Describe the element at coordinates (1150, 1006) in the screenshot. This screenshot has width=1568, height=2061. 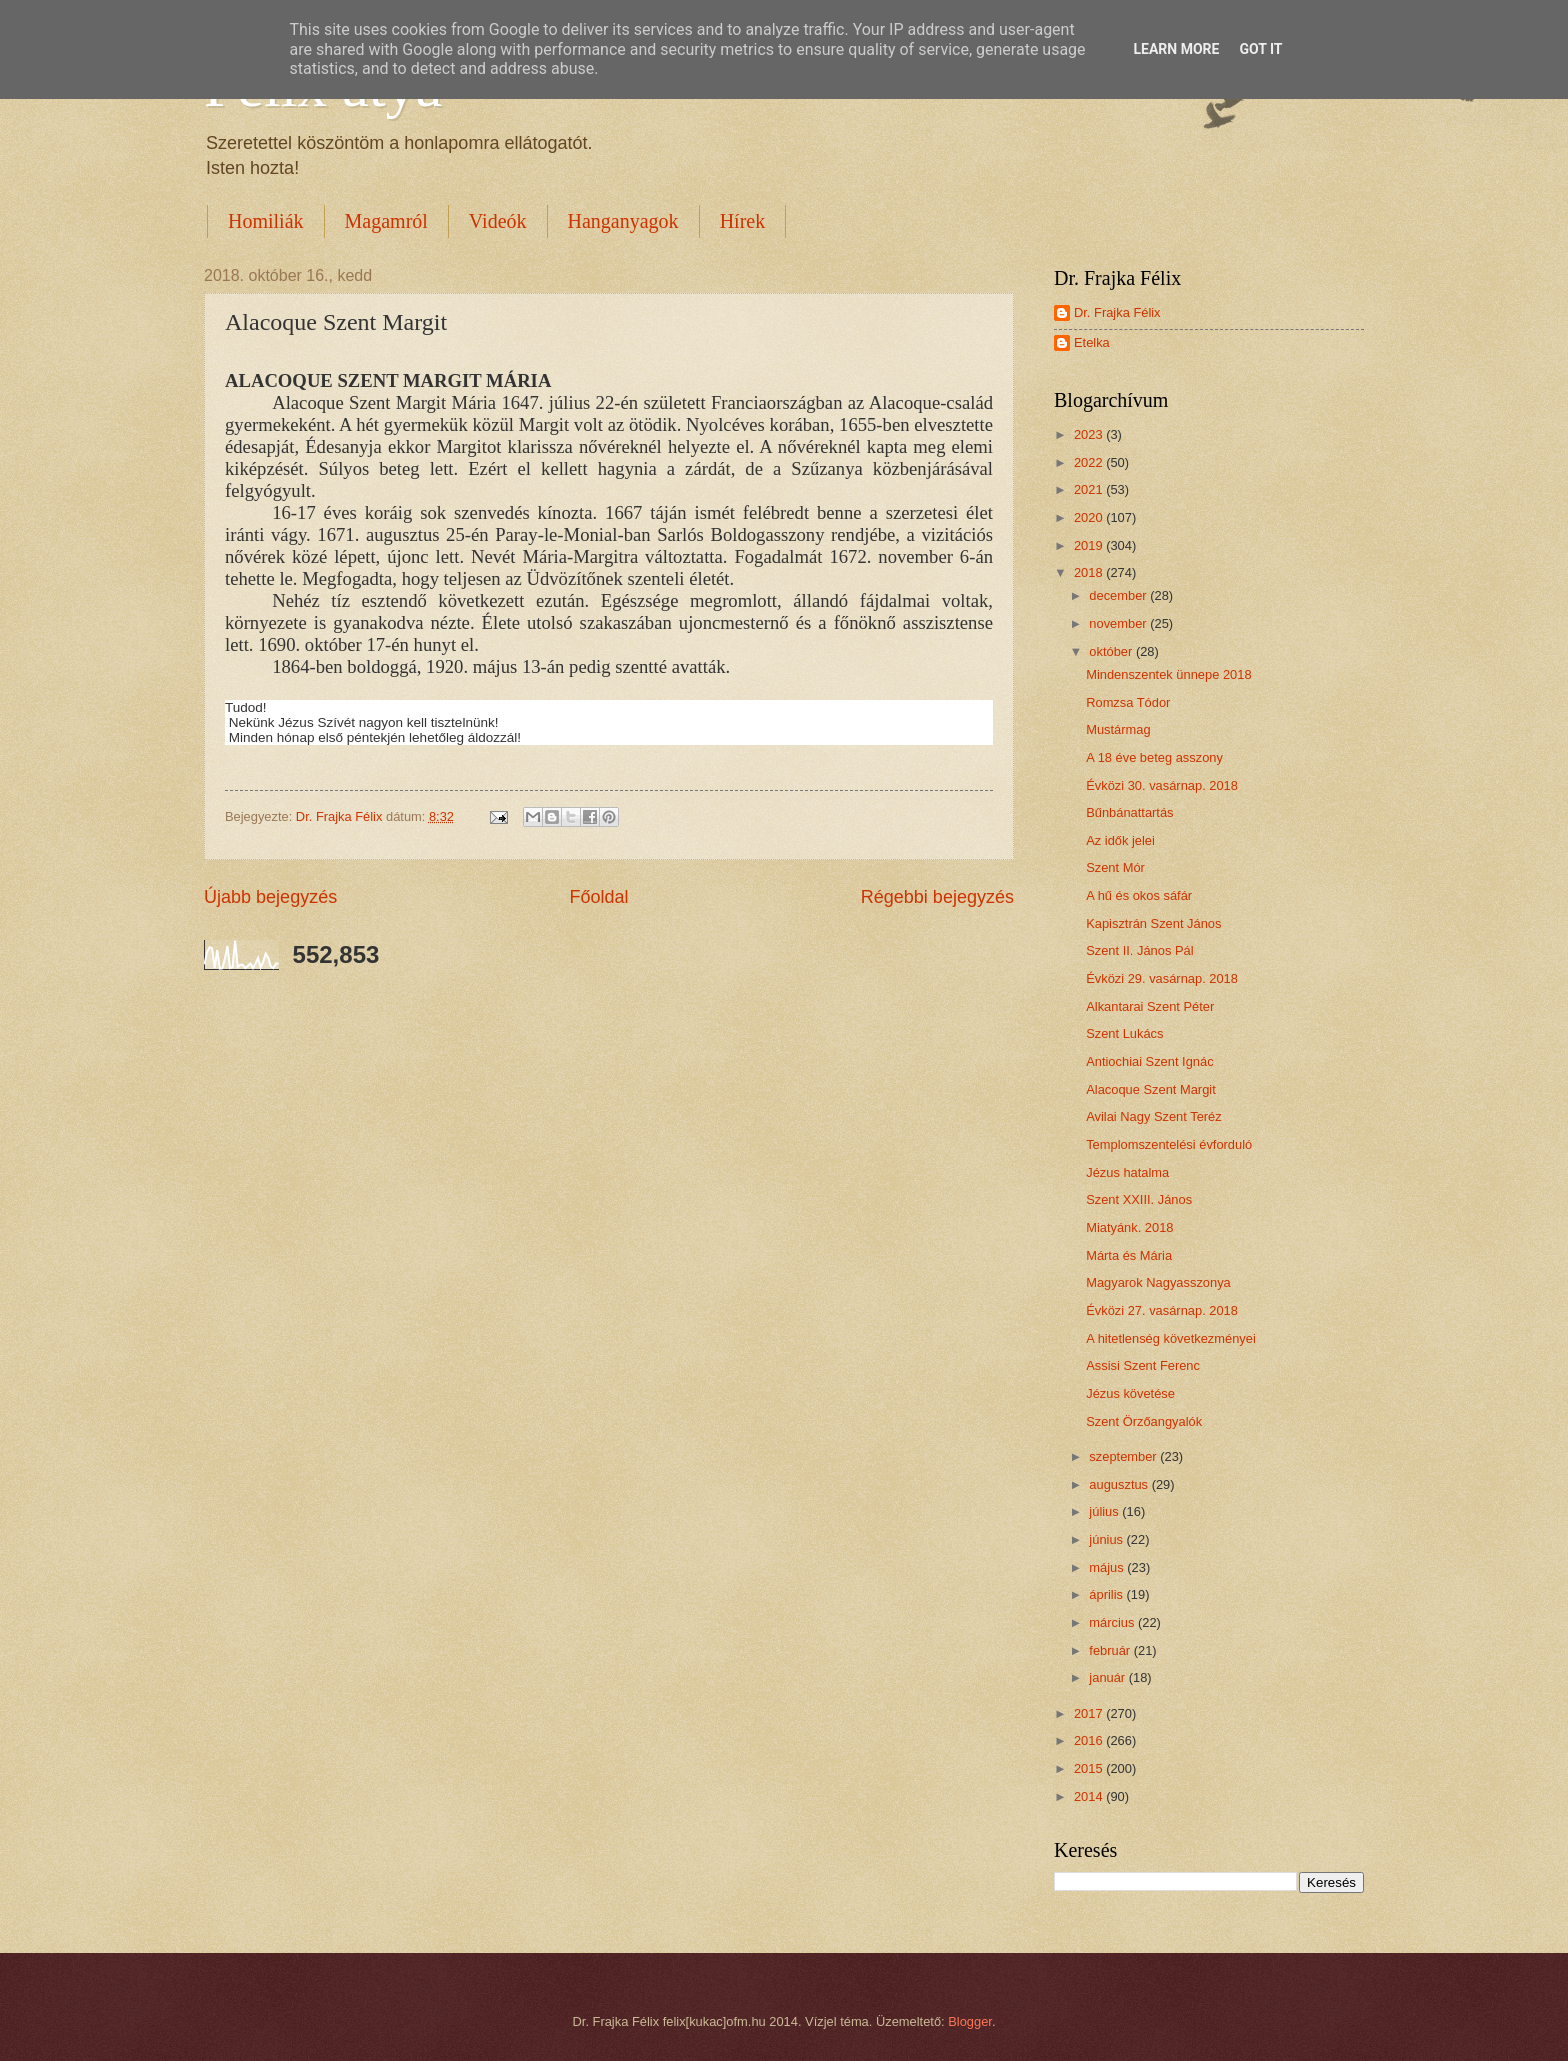
I see `Alkantarai Szent Péter` at that location.